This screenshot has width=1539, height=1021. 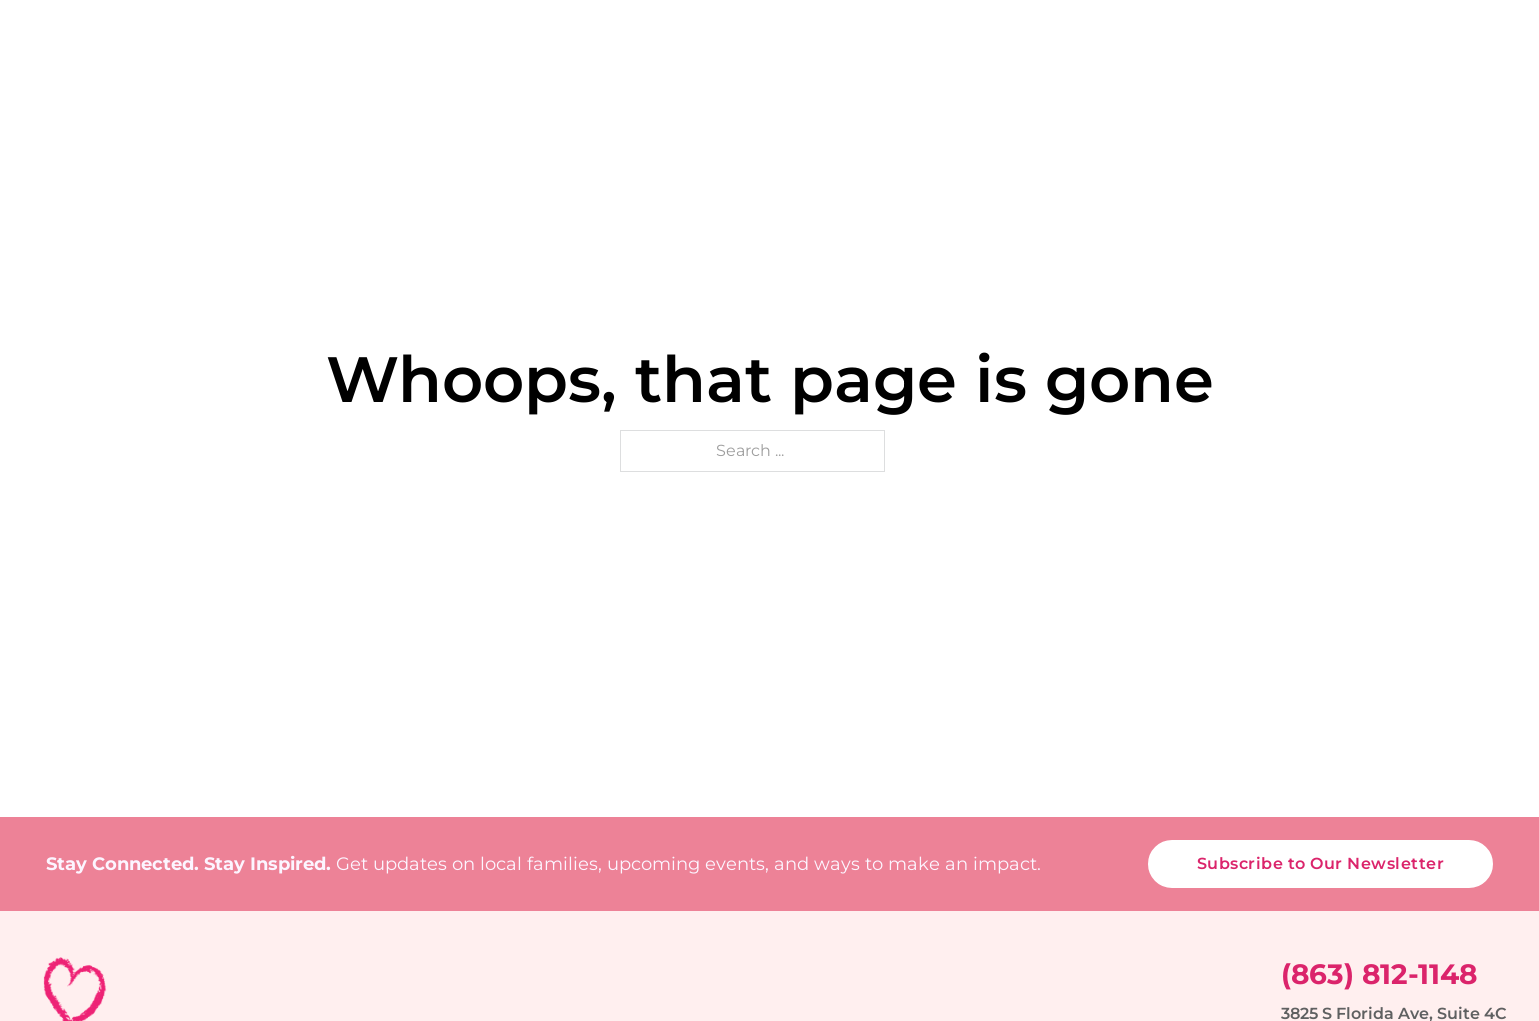 I want to click on Programs, so click(x=716, y=105).